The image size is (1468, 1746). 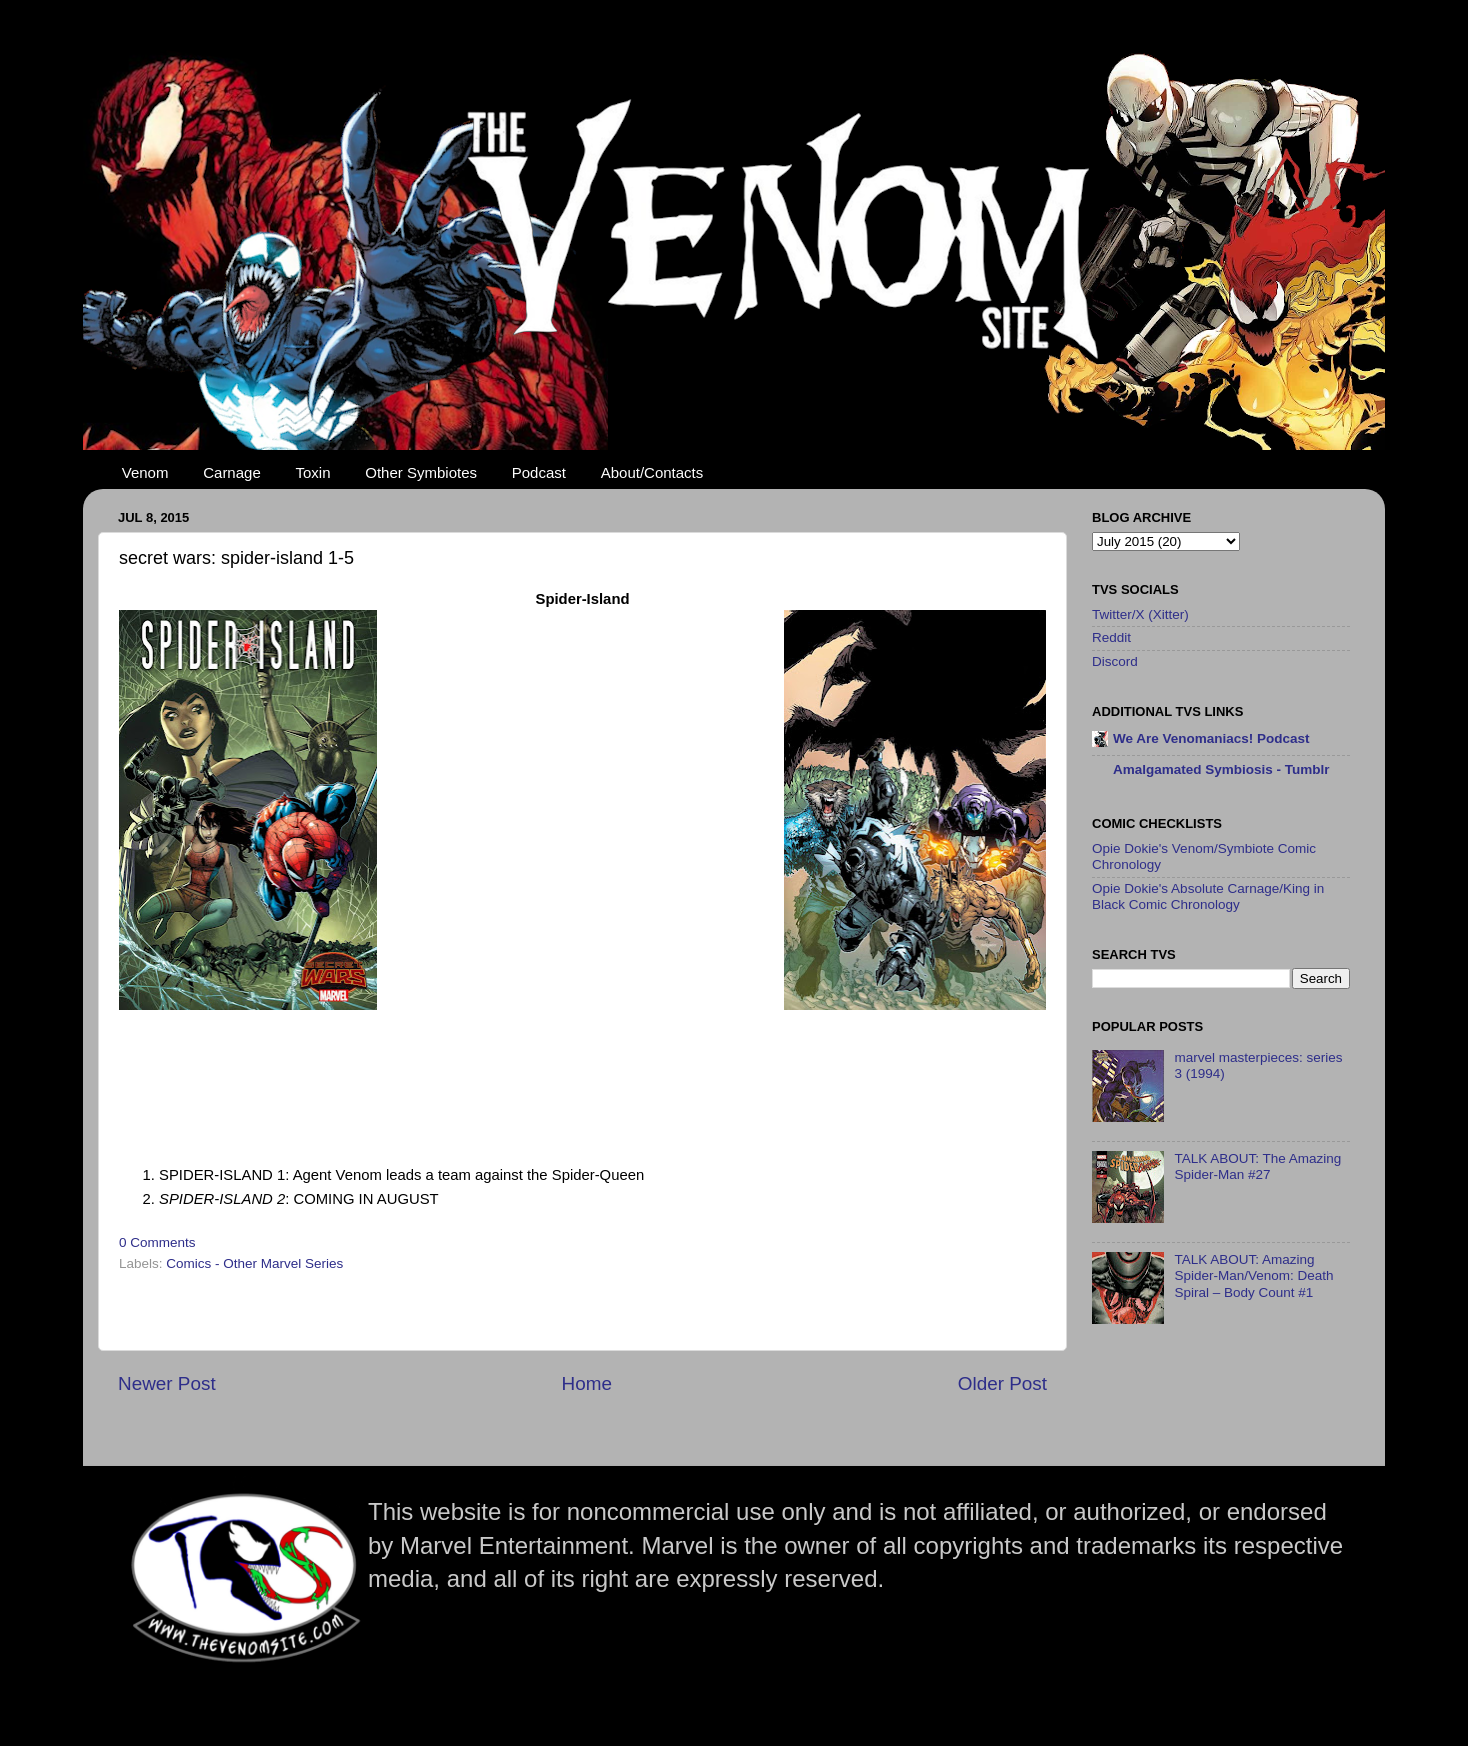 What do you see at coordinates (1257, 1166) in the screenshot?
I see `TALK ABOUT: The Amazing Spider-Man #27` at bounding box center [1257, 1166].